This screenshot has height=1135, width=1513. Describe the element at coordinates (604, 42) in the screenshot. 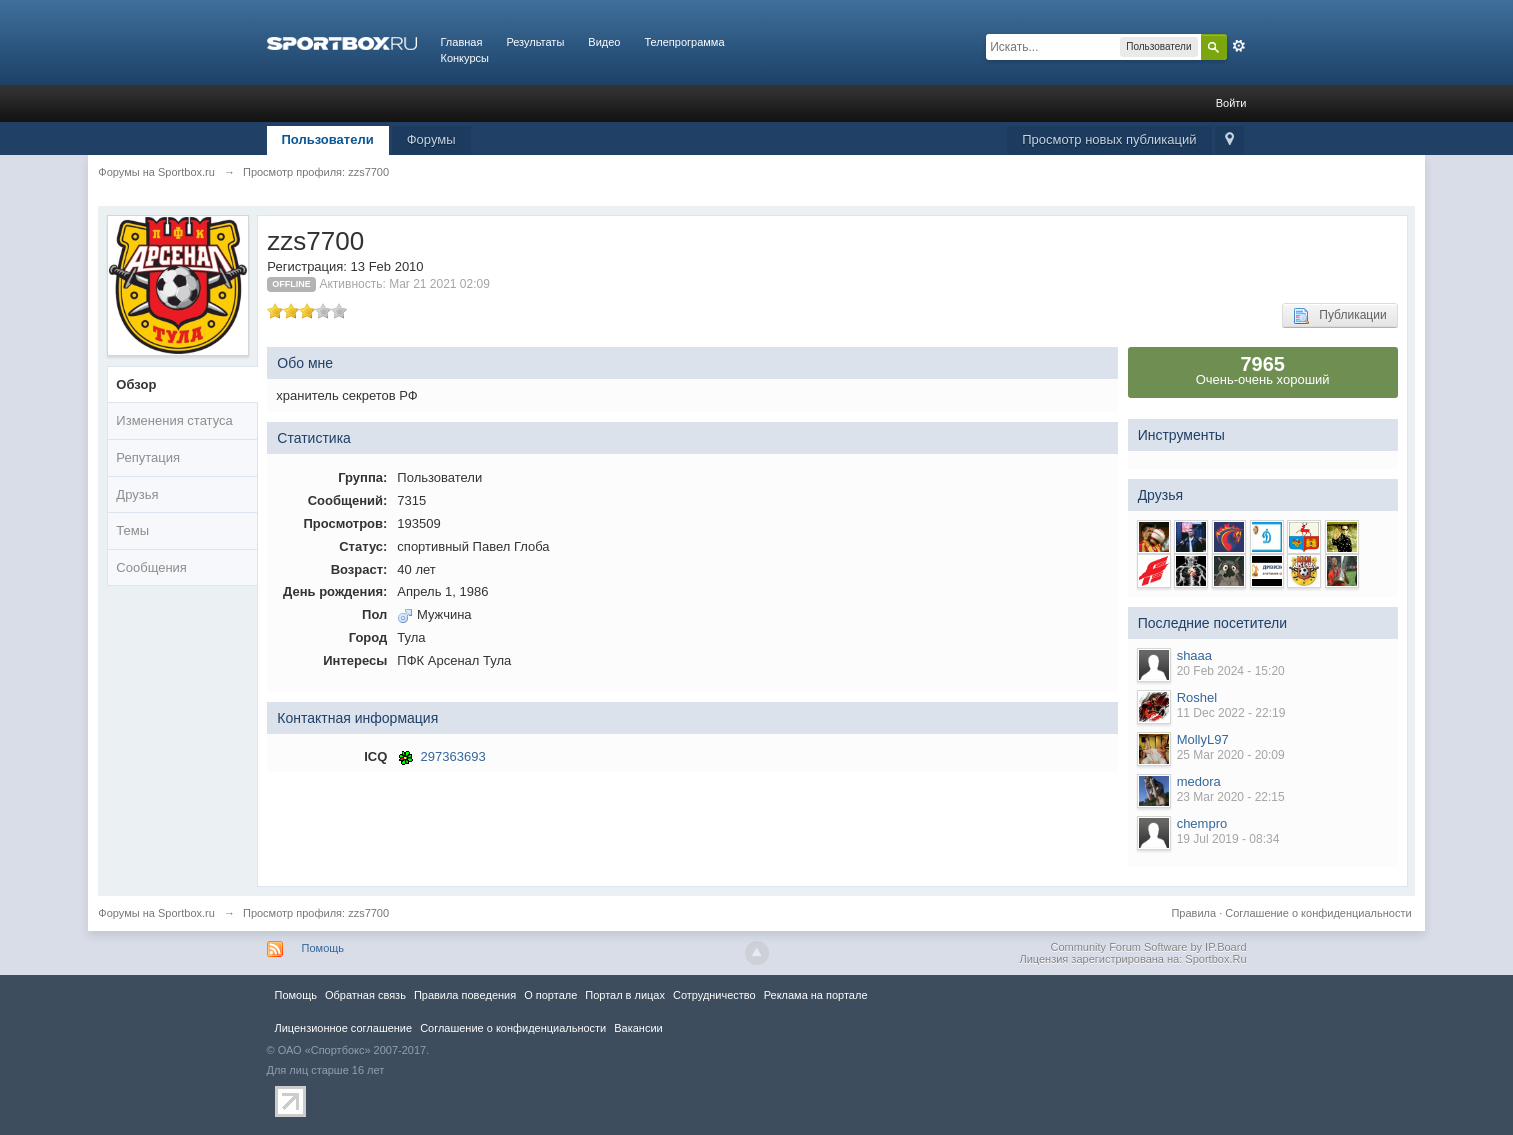

I see `Видео` at that location.